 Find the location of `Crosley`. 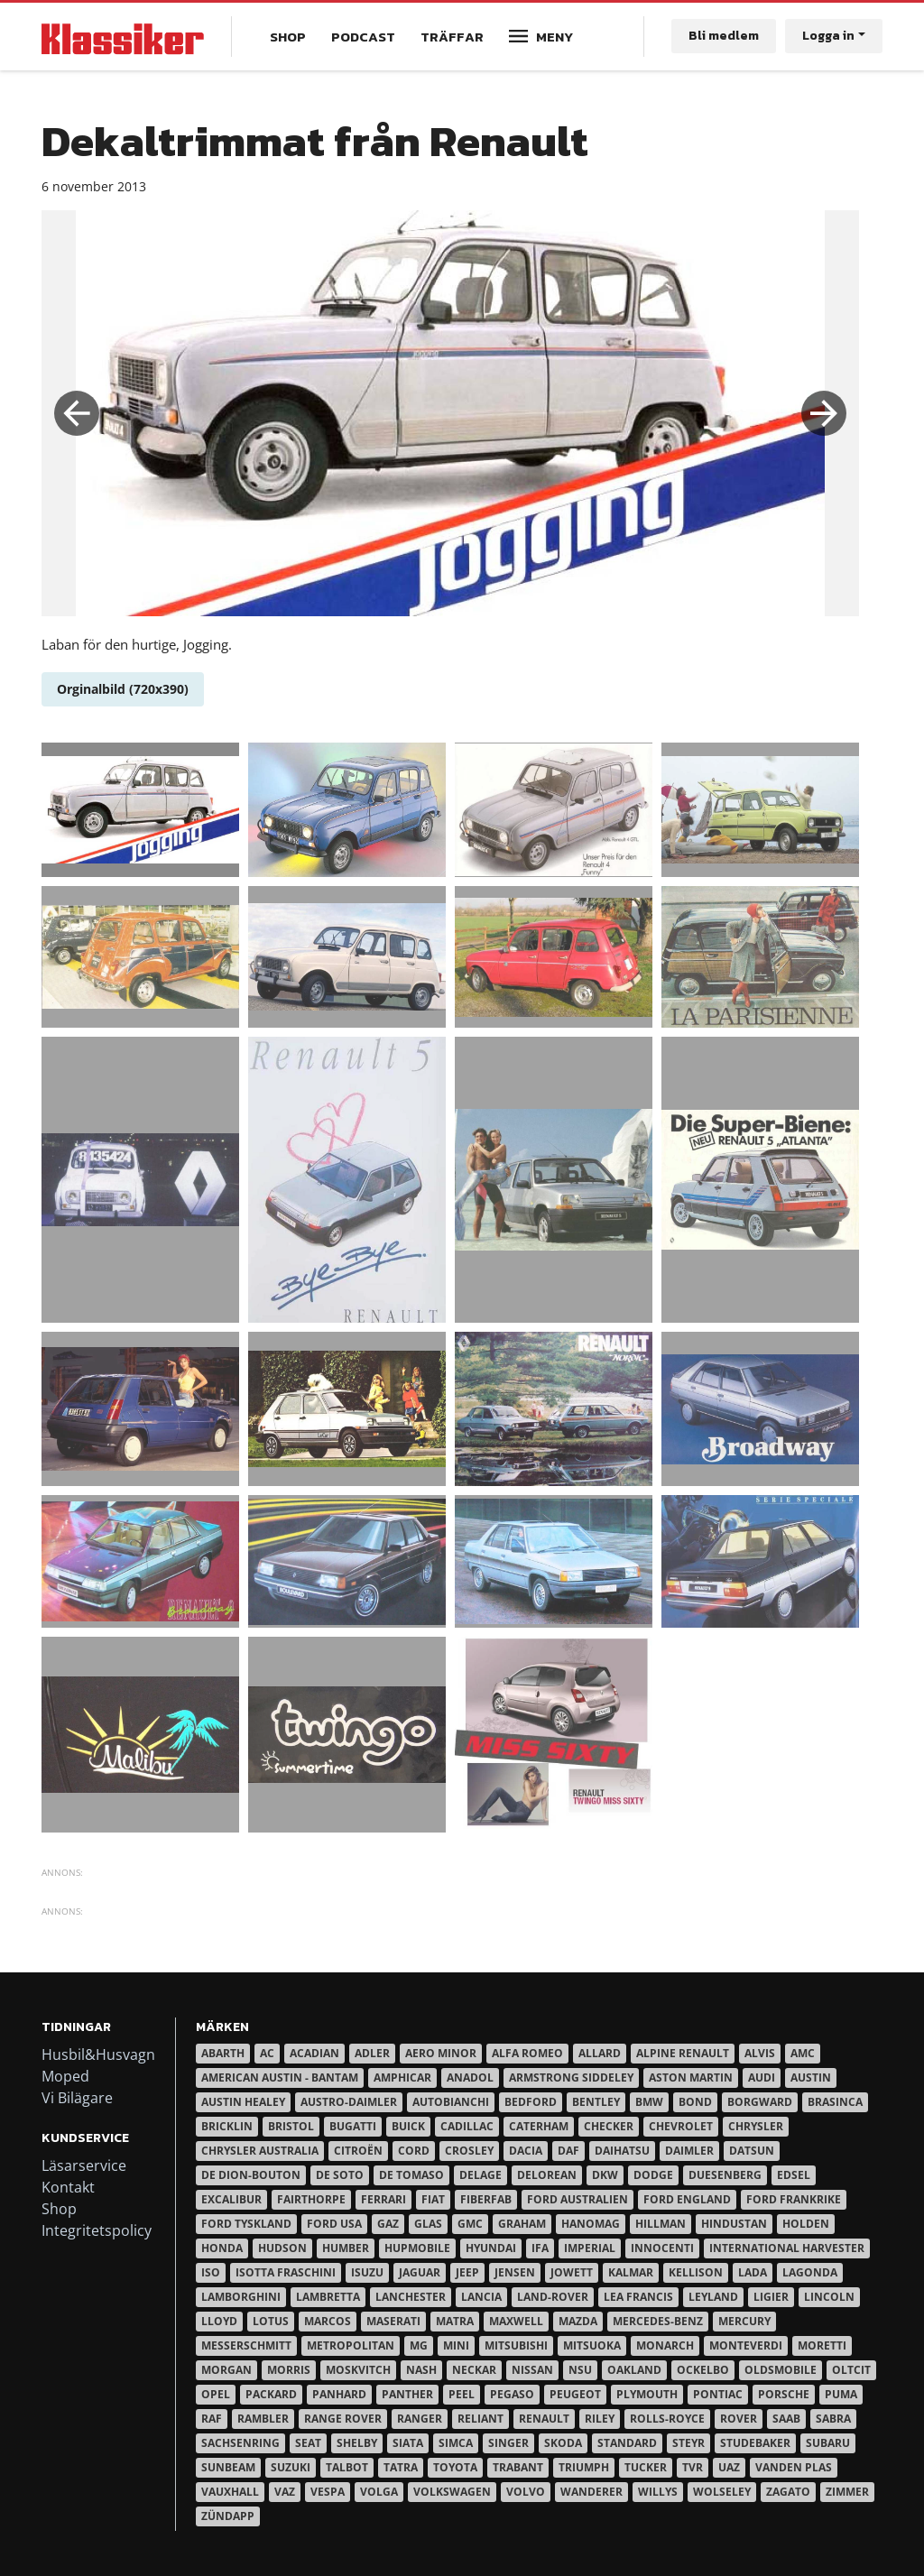

Crosley is located at coordinates (469, 2150).